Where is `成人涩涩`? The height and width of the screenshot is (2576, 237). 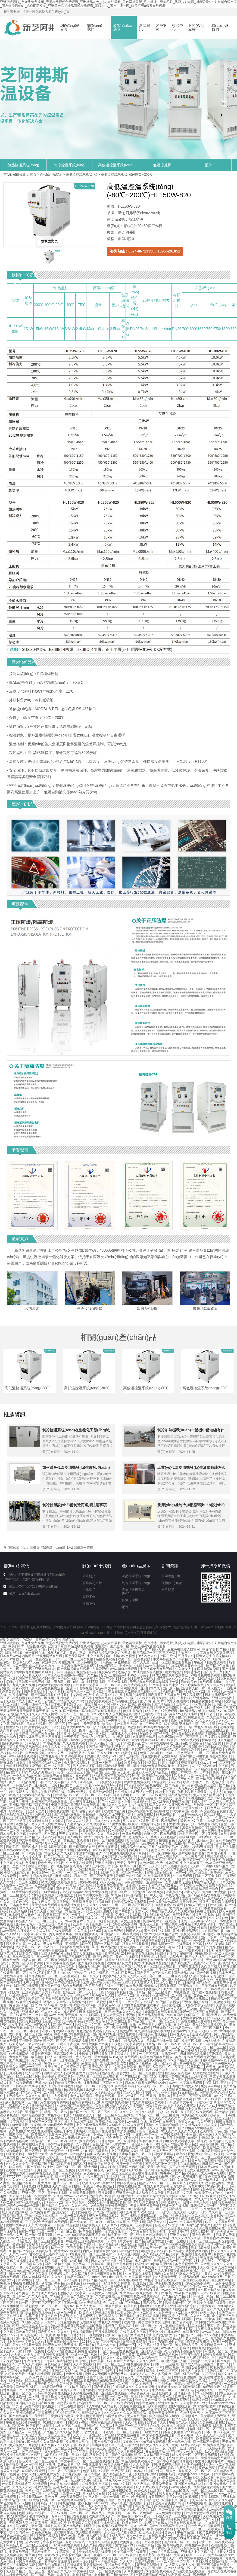
成人涩涩 is located at coordinates (201, 1801).